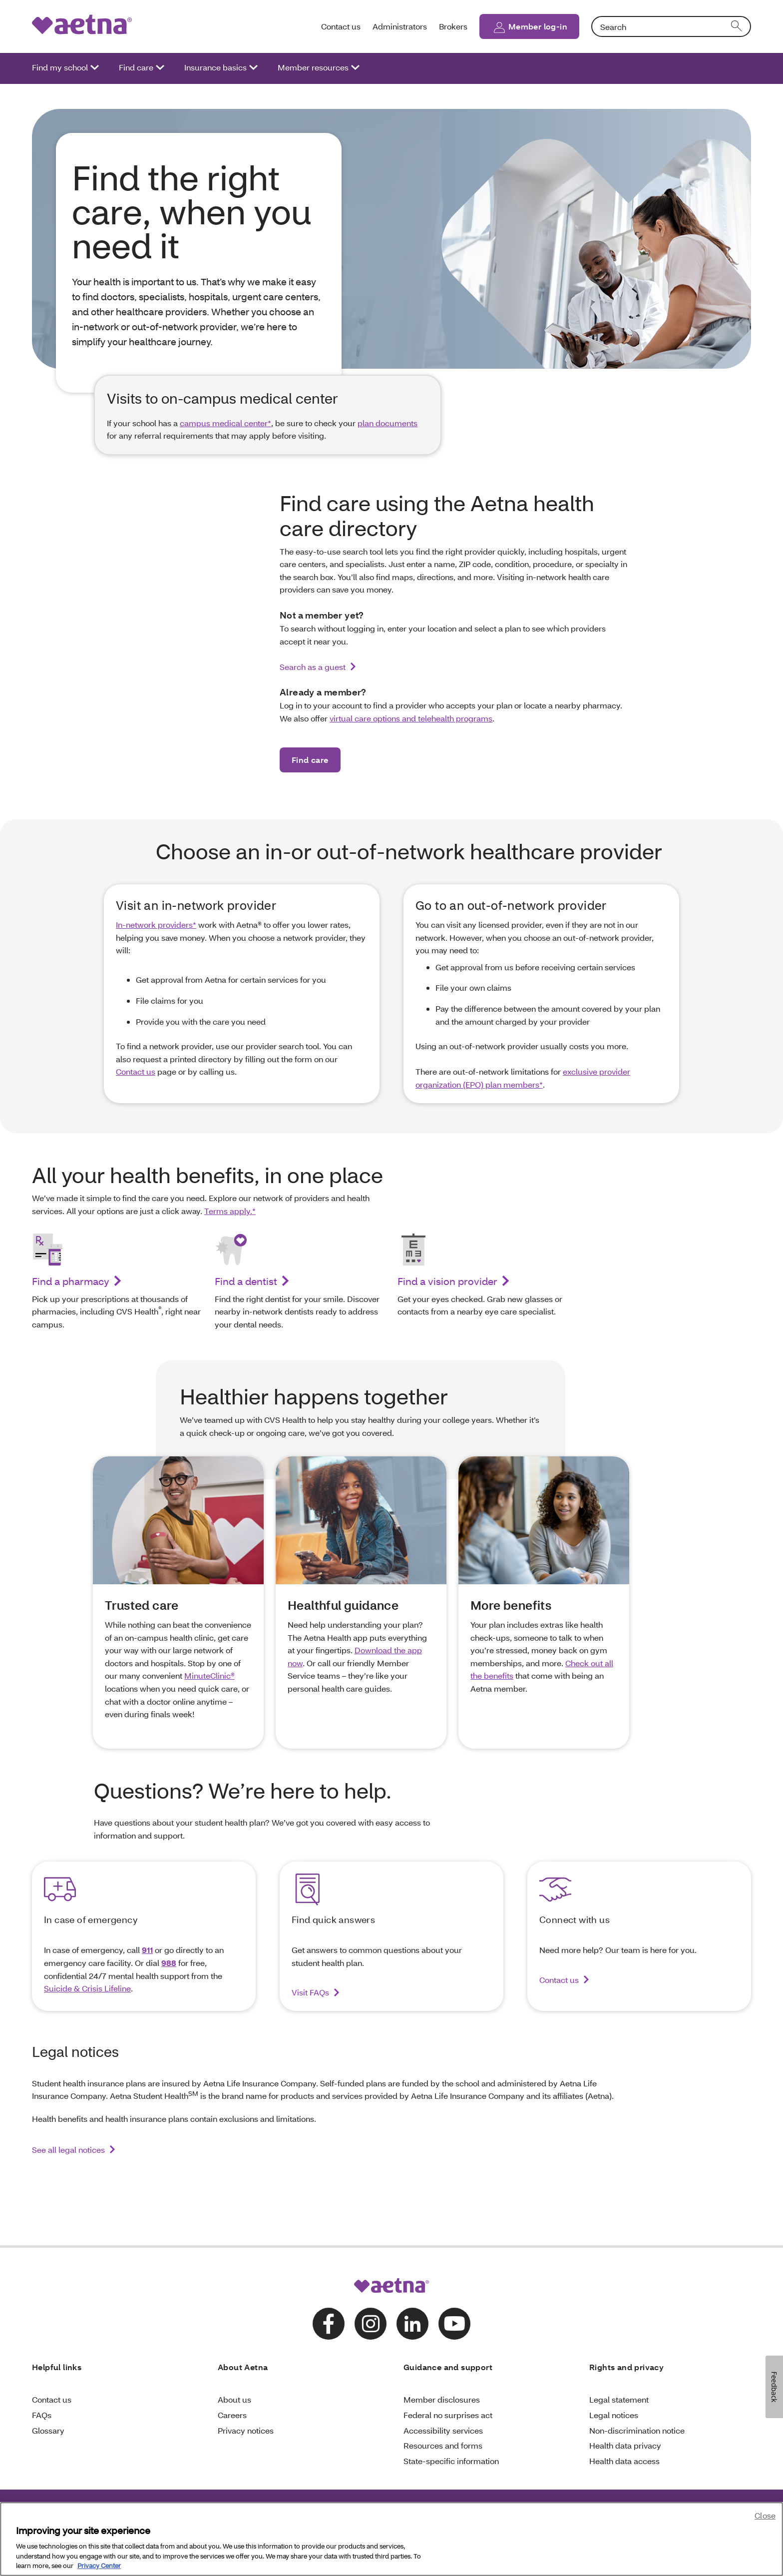 The width and height of the screenshot is (783, 2576). Describe the element at coordinates (68, 2149) in the screenshot. I see `See all legal notices [link]` at that location.